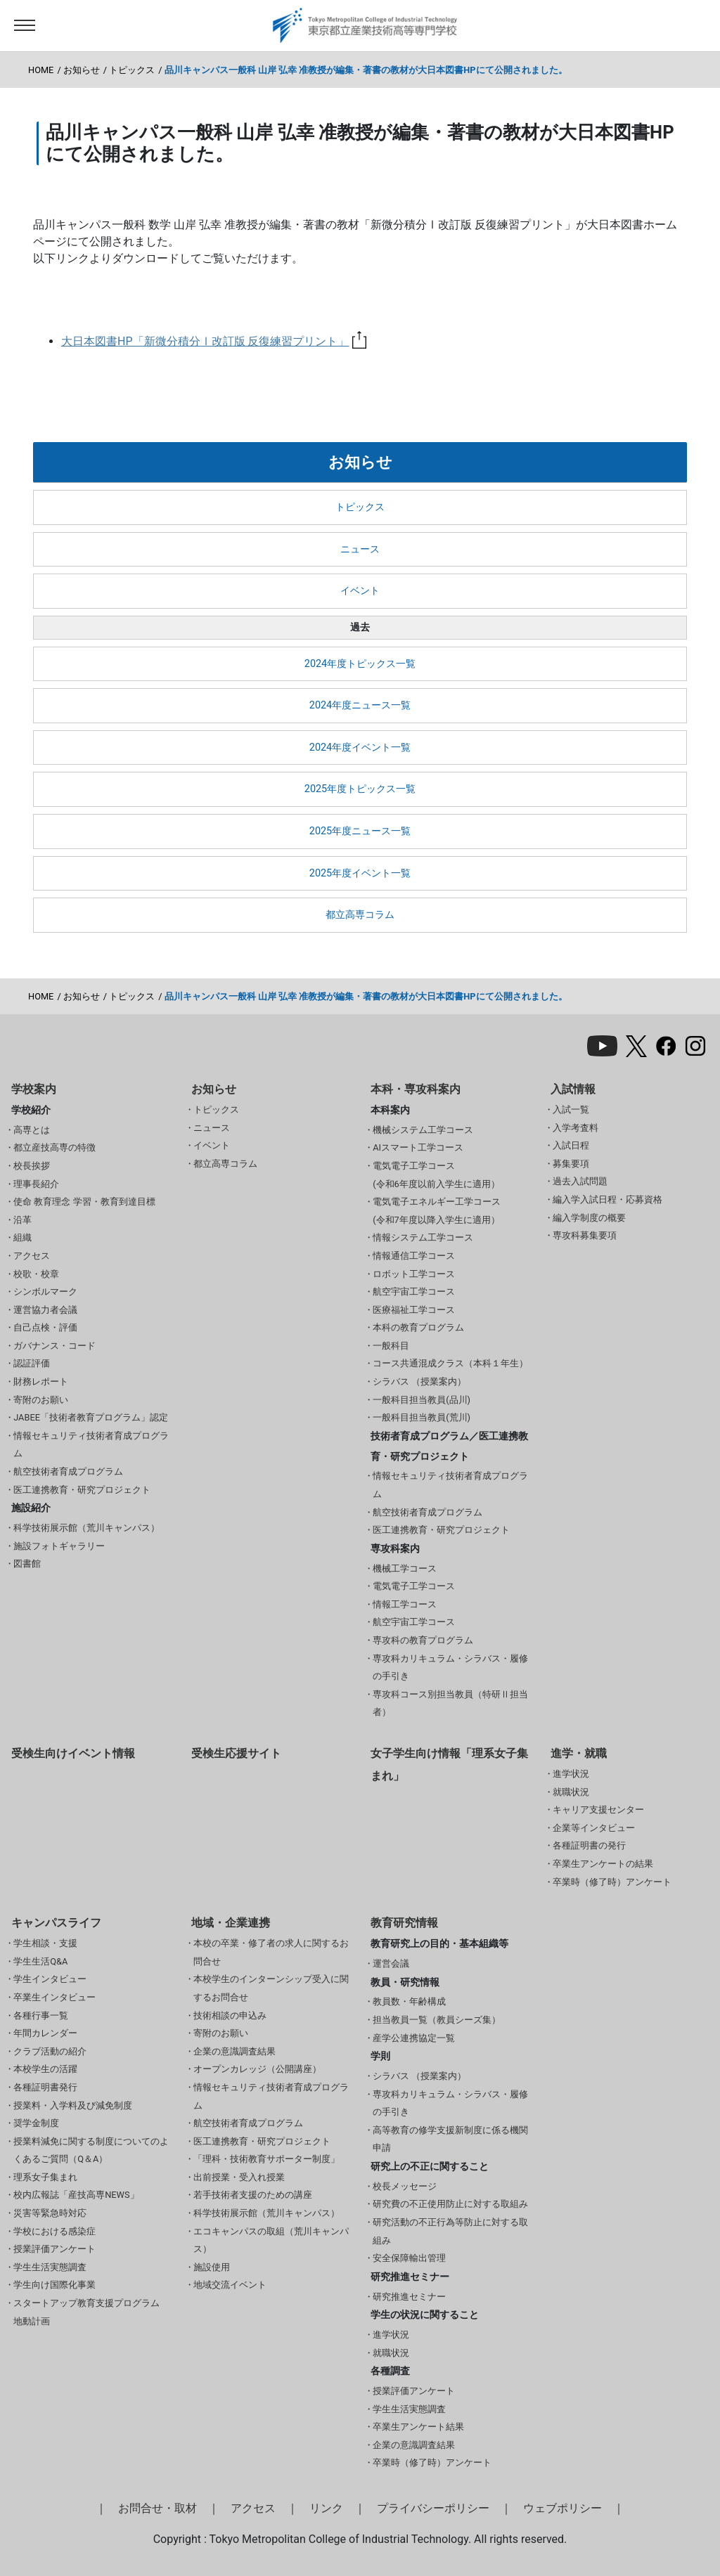 Image resolution: width=720 pixels, height=2576 pixels. Describe the element at coordinates (450, 2204) in the screenshot. I see `研究費の不正使用防止に対する取組み` at that location.